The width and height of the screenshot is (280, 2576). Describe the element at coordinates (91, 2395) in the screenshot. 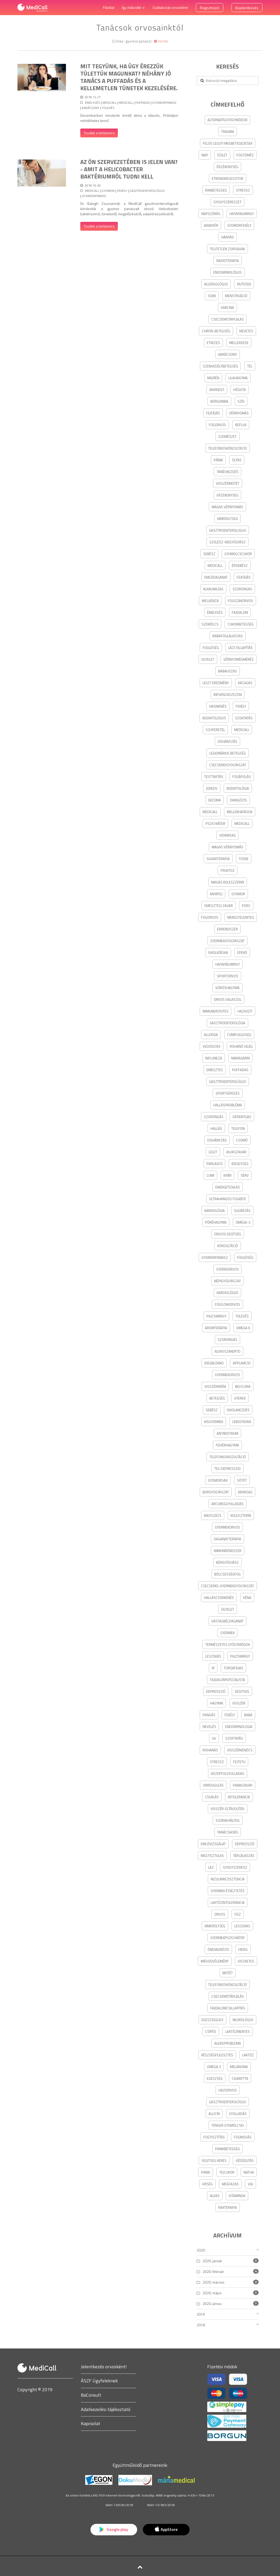

I see `BaConsult` at that location.